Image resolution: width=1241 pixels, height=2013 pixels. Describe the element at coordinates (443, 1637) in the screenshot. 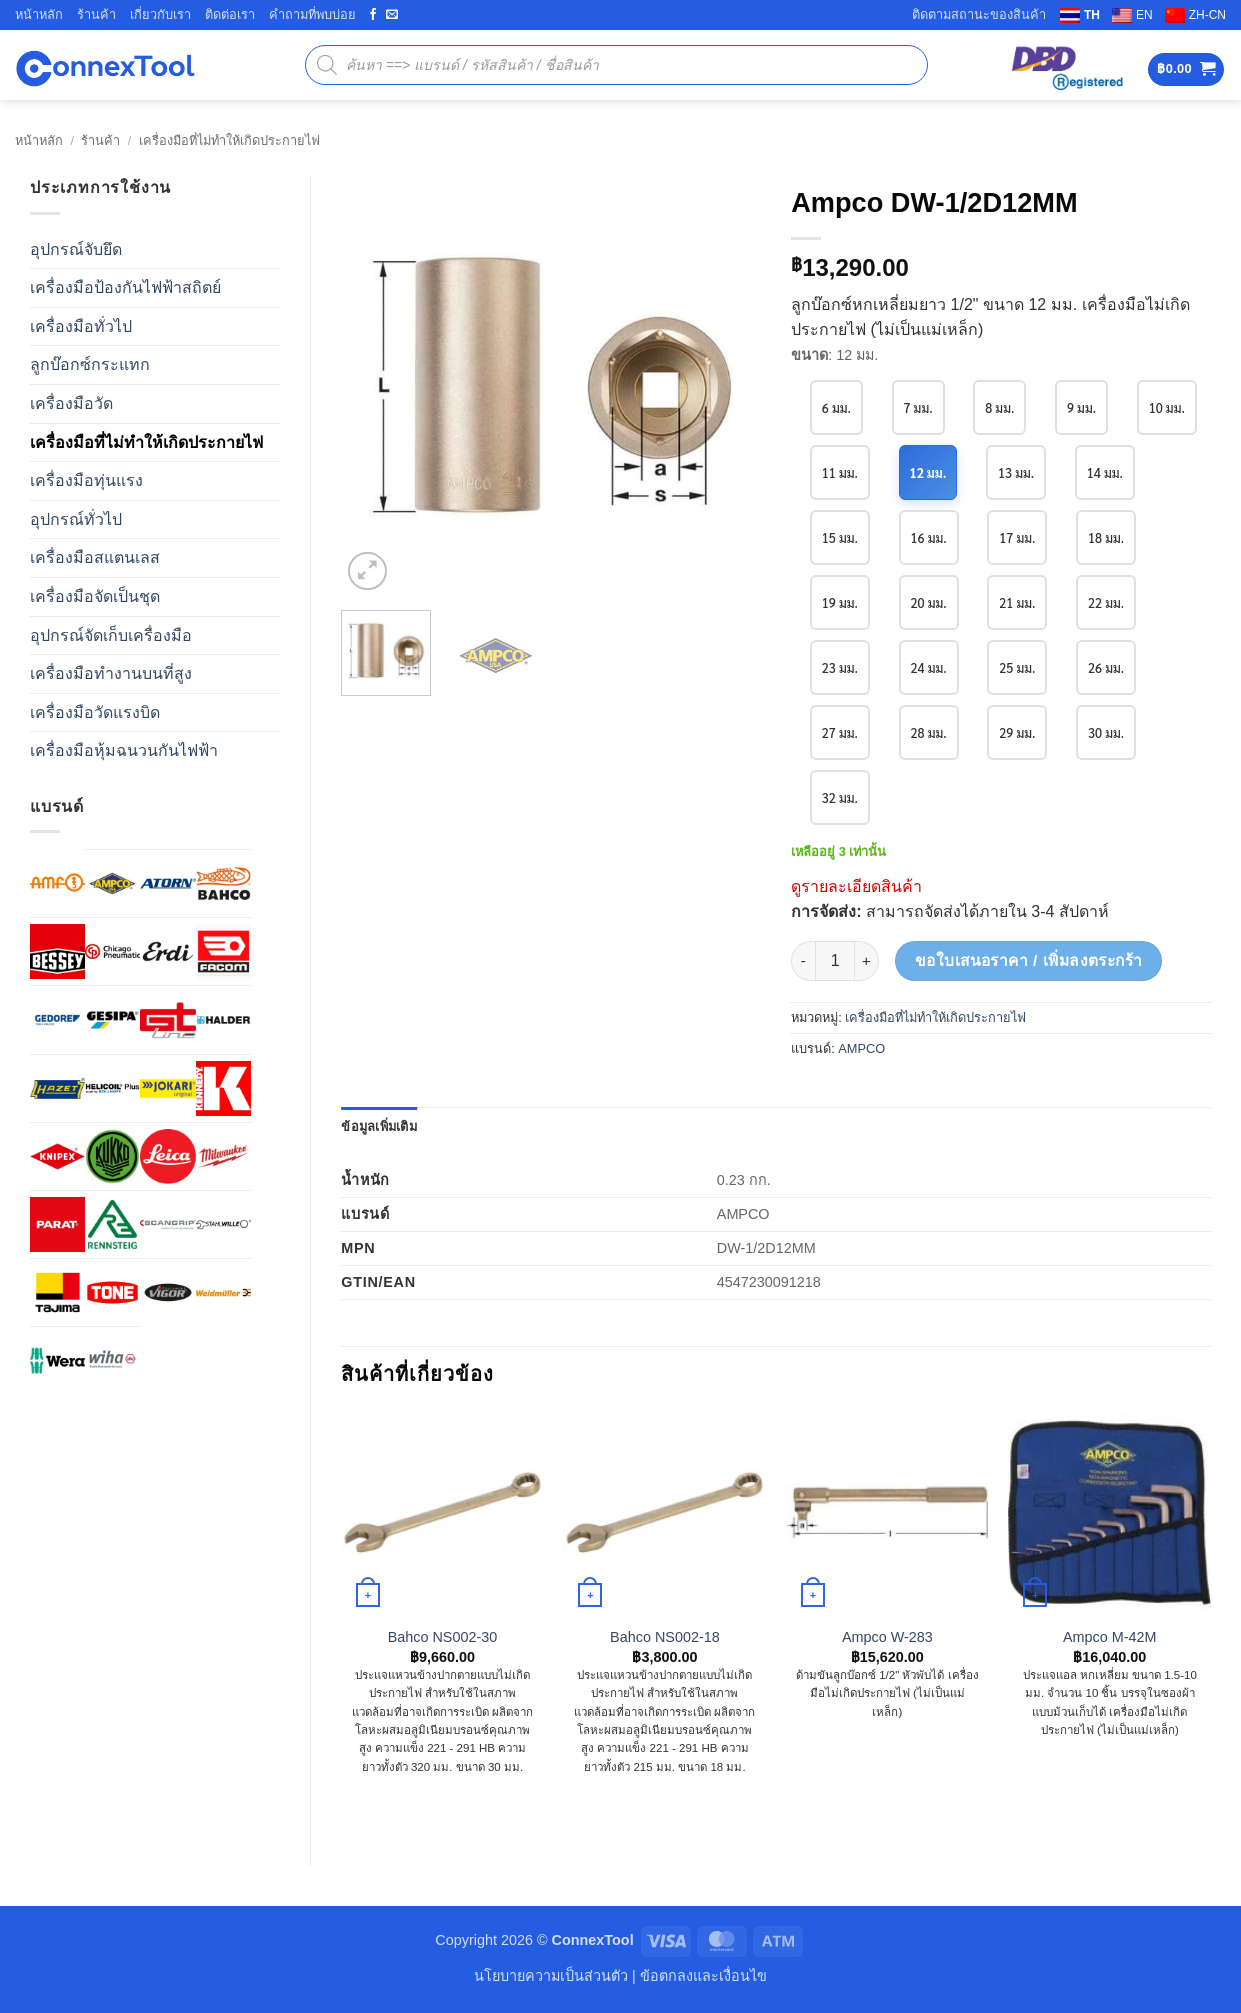

I see `Bahco NS002-30` at that location.